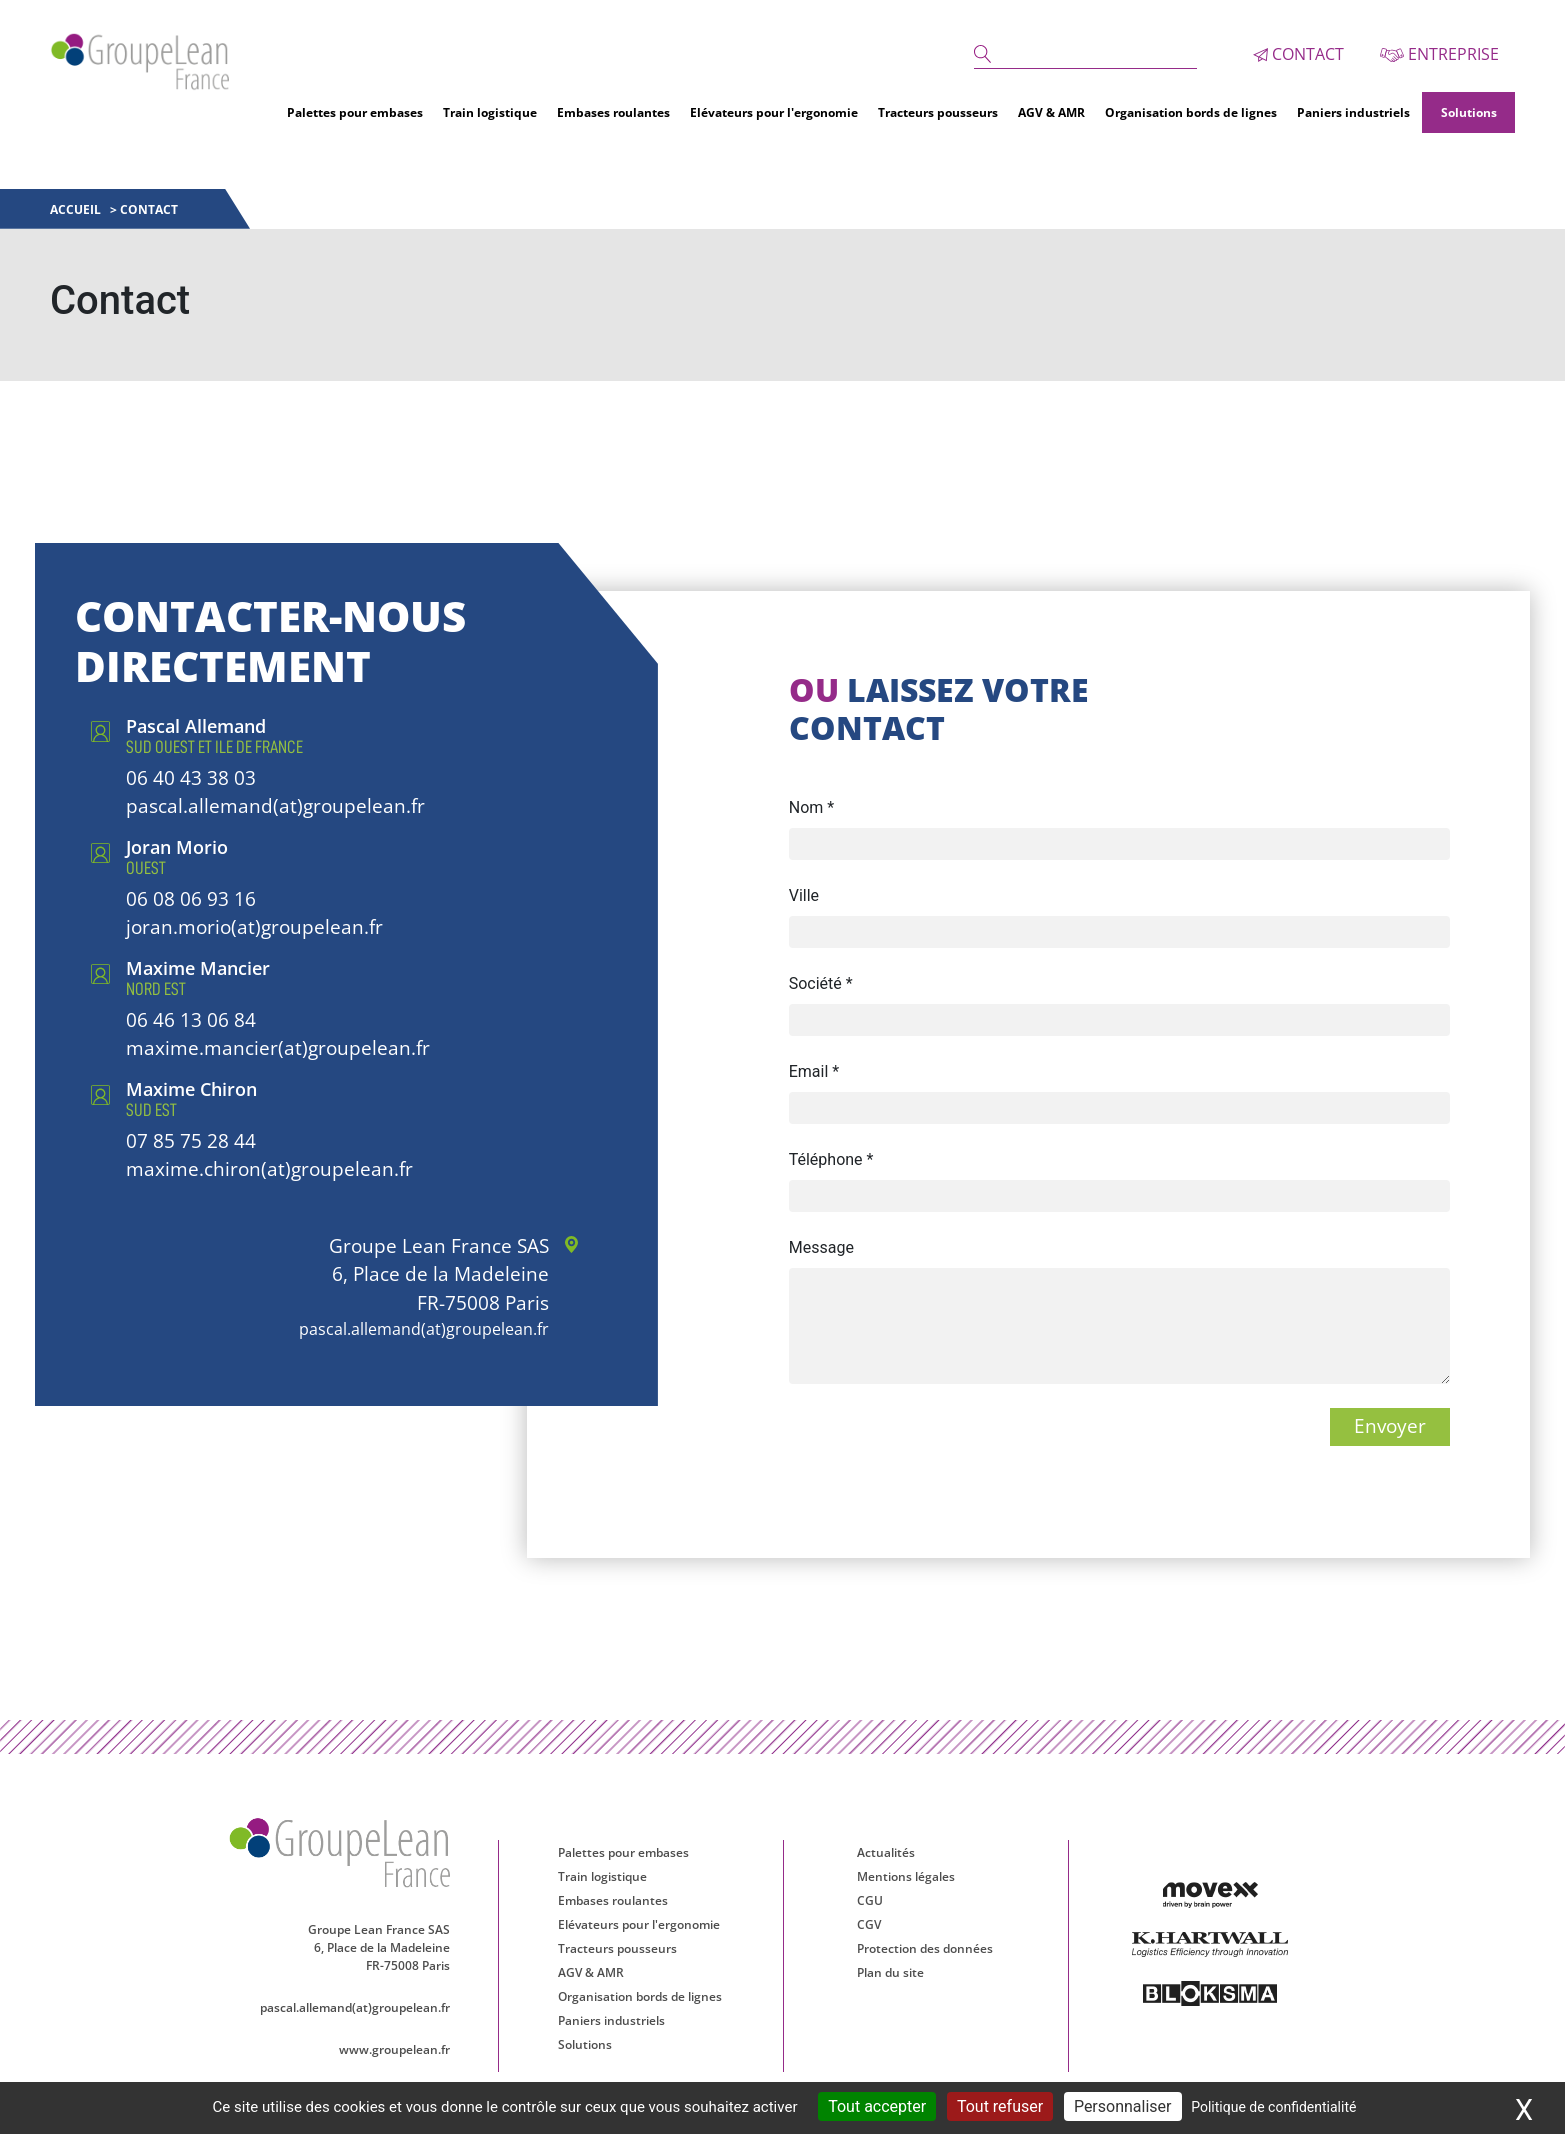 Image resolution: width=1565 pixels, height=2134 pixels. Describe the element at coordinates (870, 1898) in the screenshot. I see `CGU` at that location.